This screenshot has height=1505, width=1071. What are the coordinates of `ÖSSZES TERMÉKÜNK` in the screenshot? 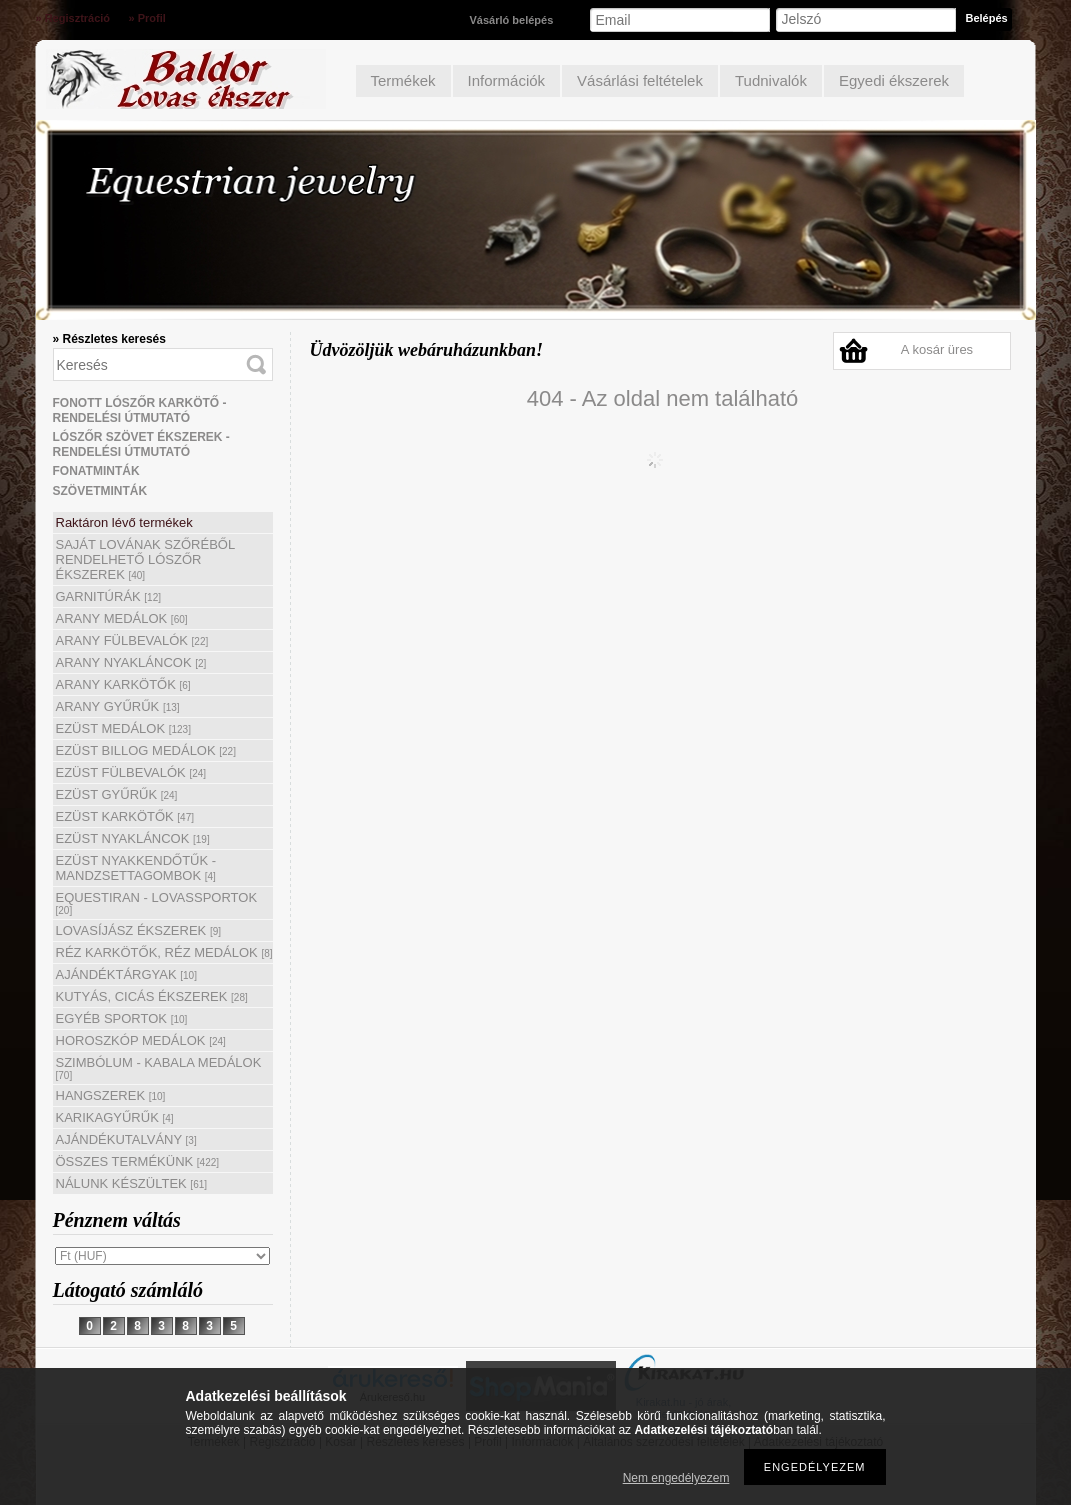 It's located at (138, 1161).